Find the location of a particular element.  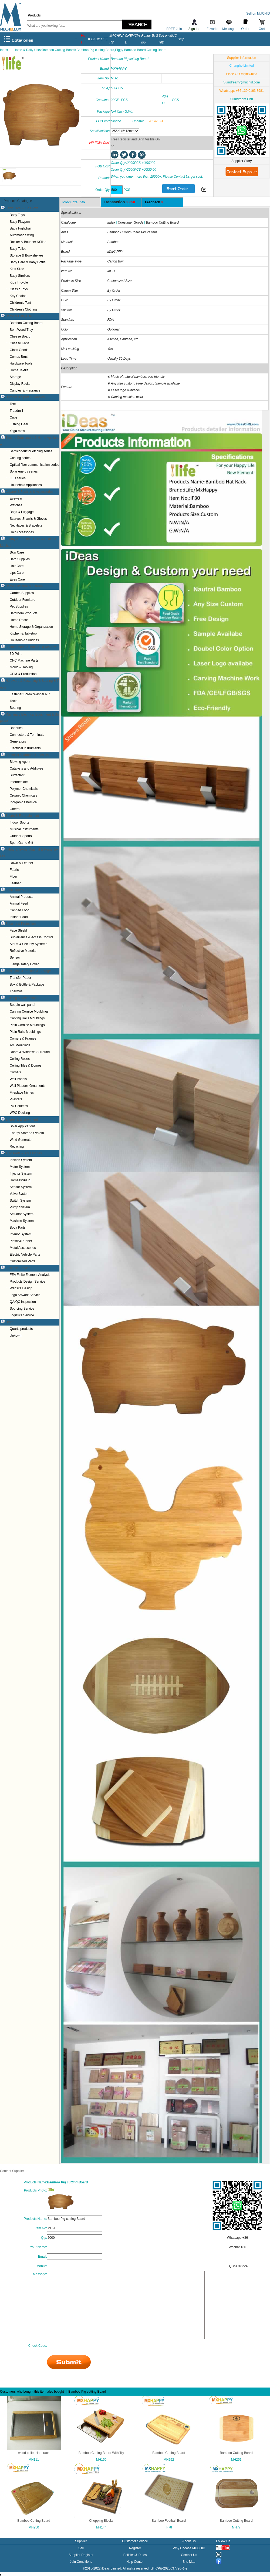

Eyewear is located at coordinates (16, 498).